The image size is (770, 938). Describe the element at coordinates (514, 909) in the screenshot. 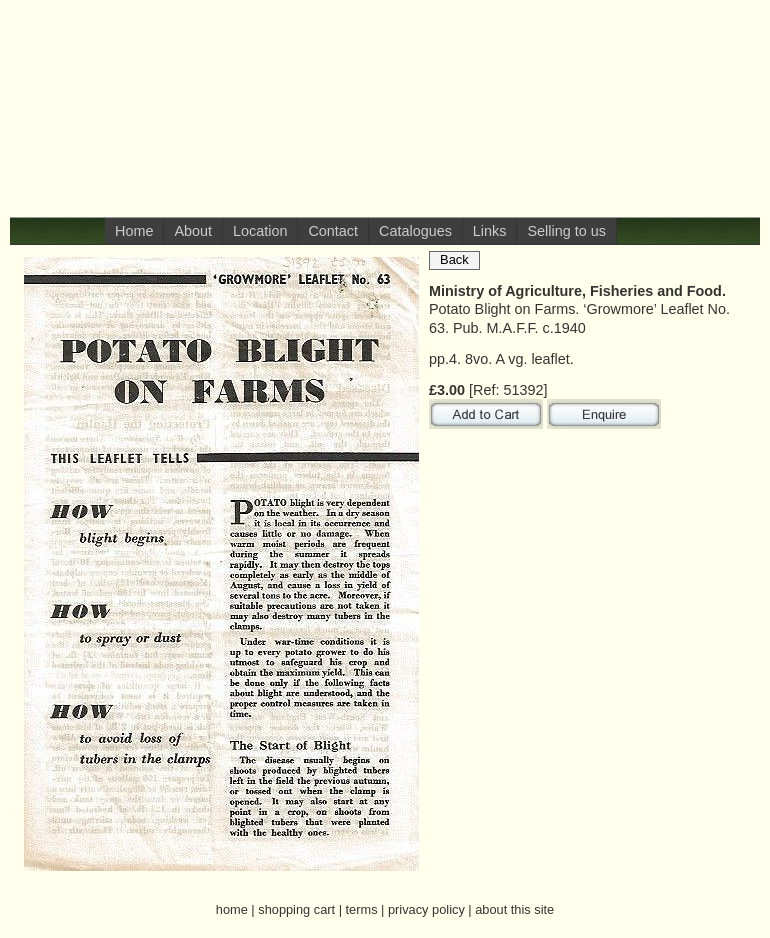

I see `about this site` at that location.